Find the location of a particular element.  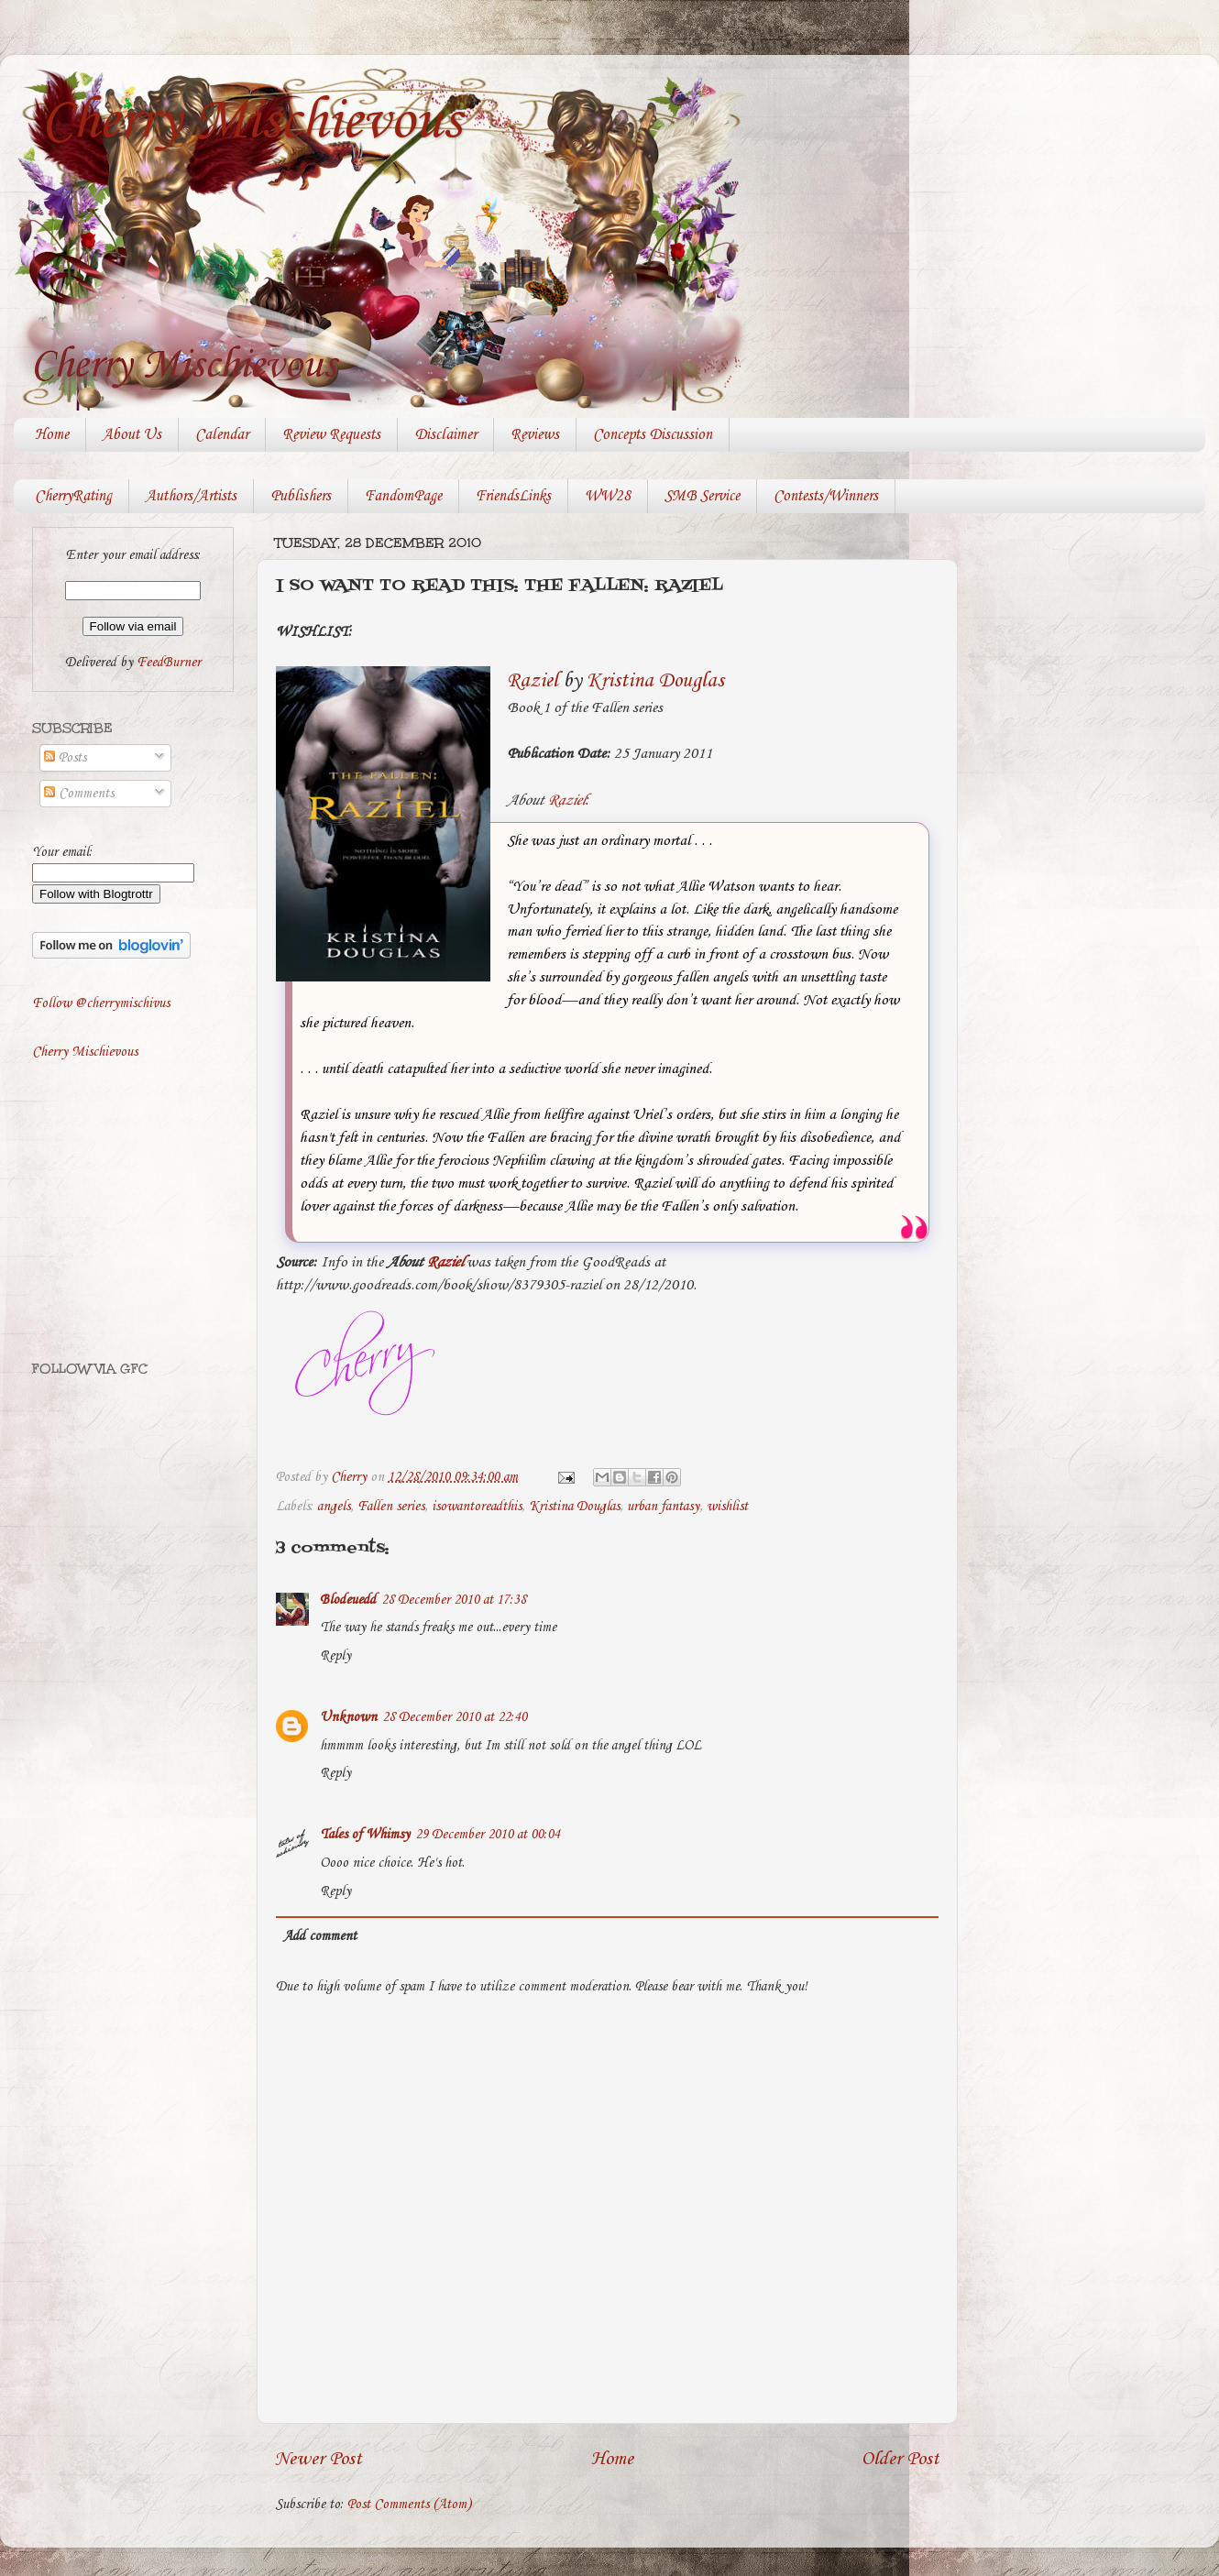

FriendsLinks is located at coordinates (513, 496).